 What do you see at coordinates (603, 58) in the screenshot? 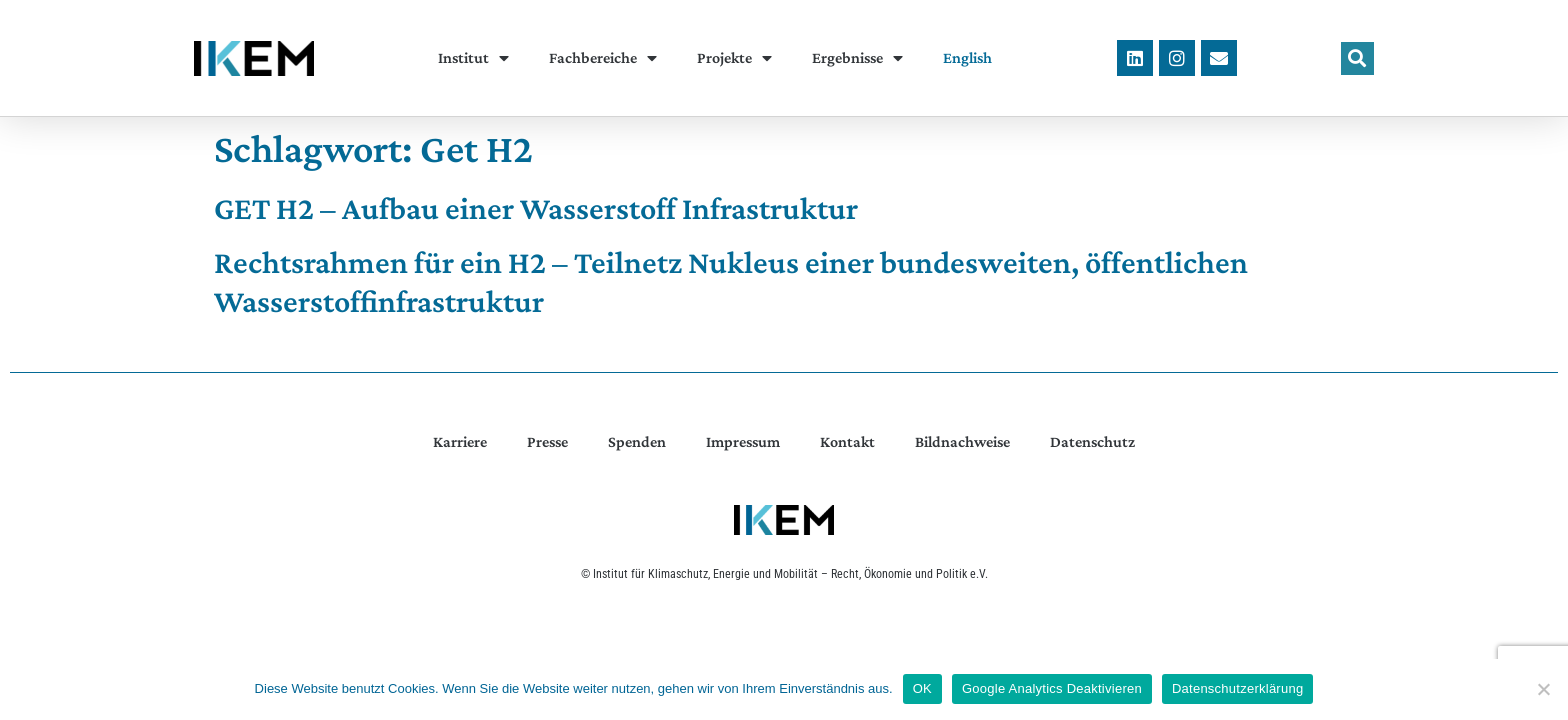
I see `Fachbereiche` at bounding box center [603, 58].